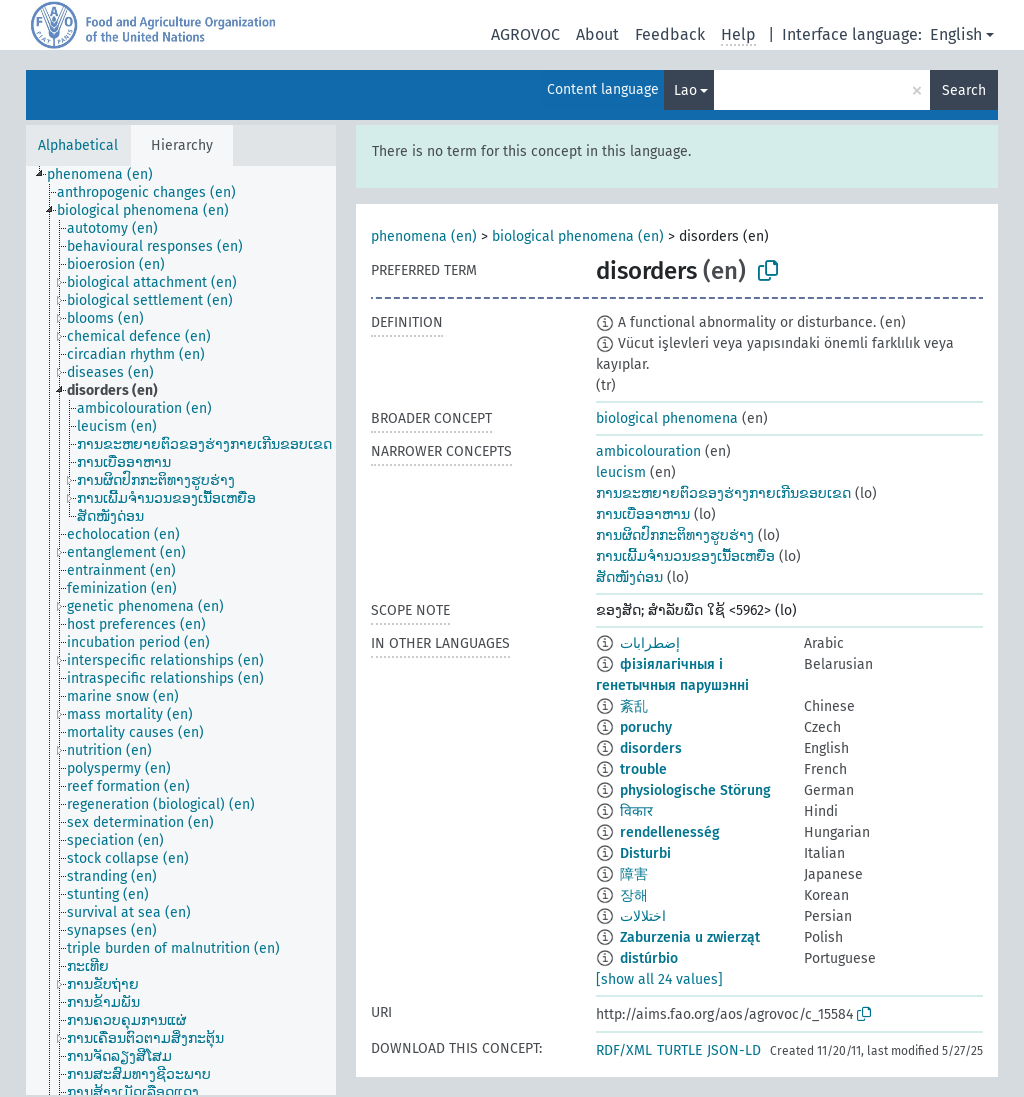 The image size is (1024, 1097). What do you see at coordinates (670, 34) in the screenshot?
I see `Feedback` at bounding box center [670, 34].